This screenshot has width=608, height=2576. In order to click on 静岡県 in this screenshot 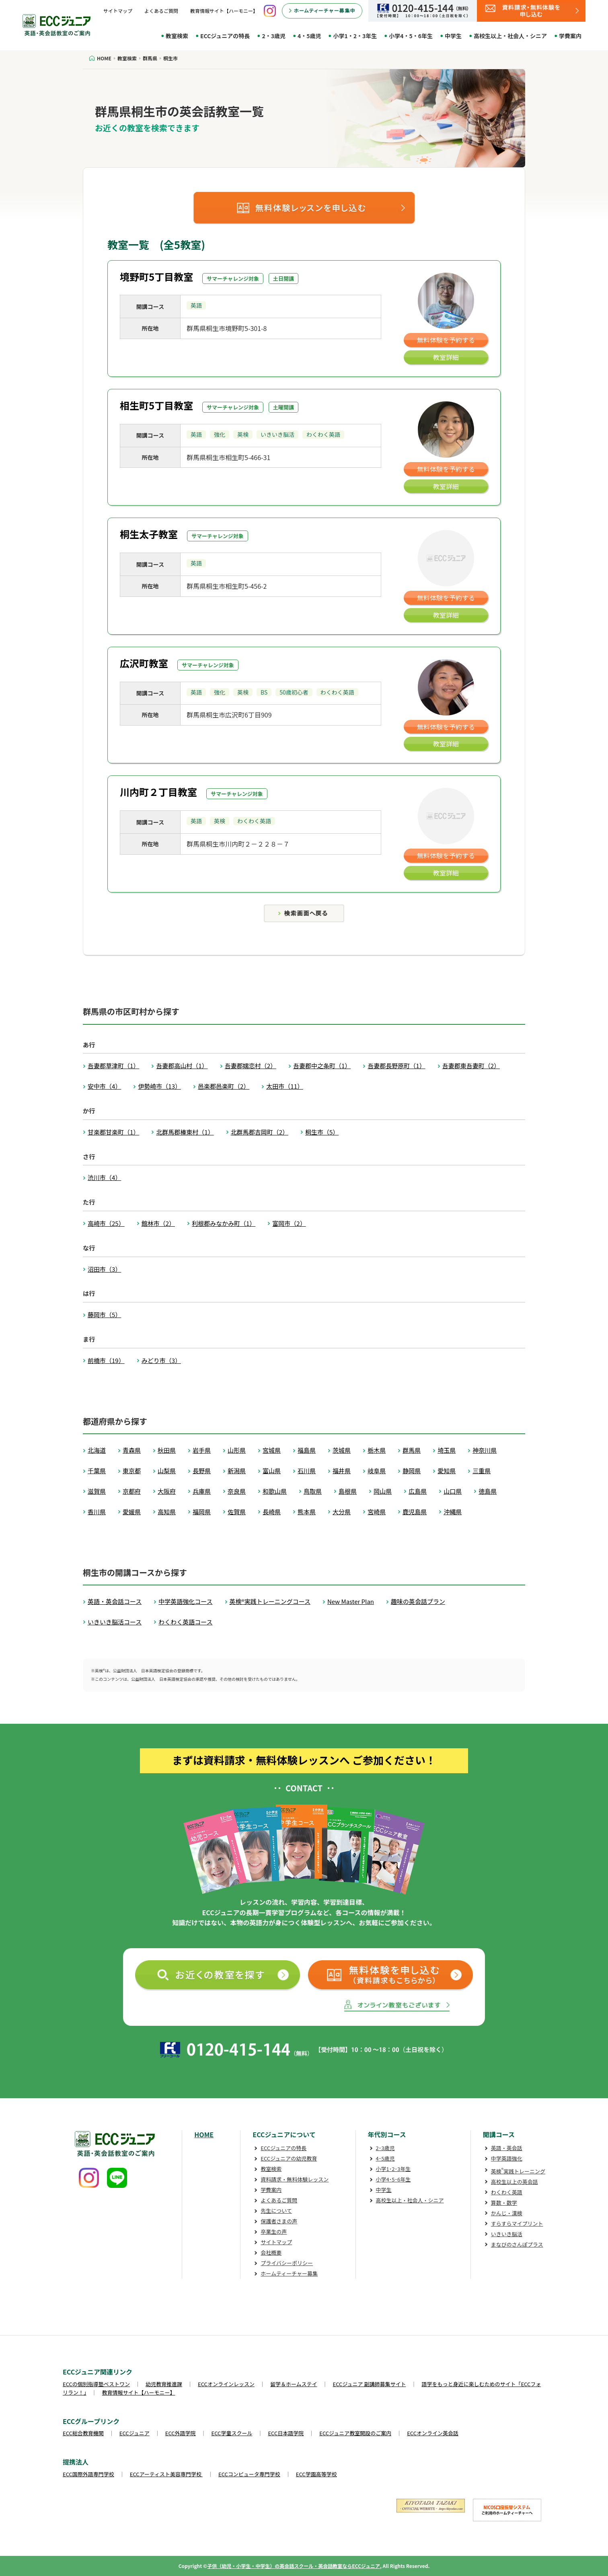, I will do `click(412, 1470)`.